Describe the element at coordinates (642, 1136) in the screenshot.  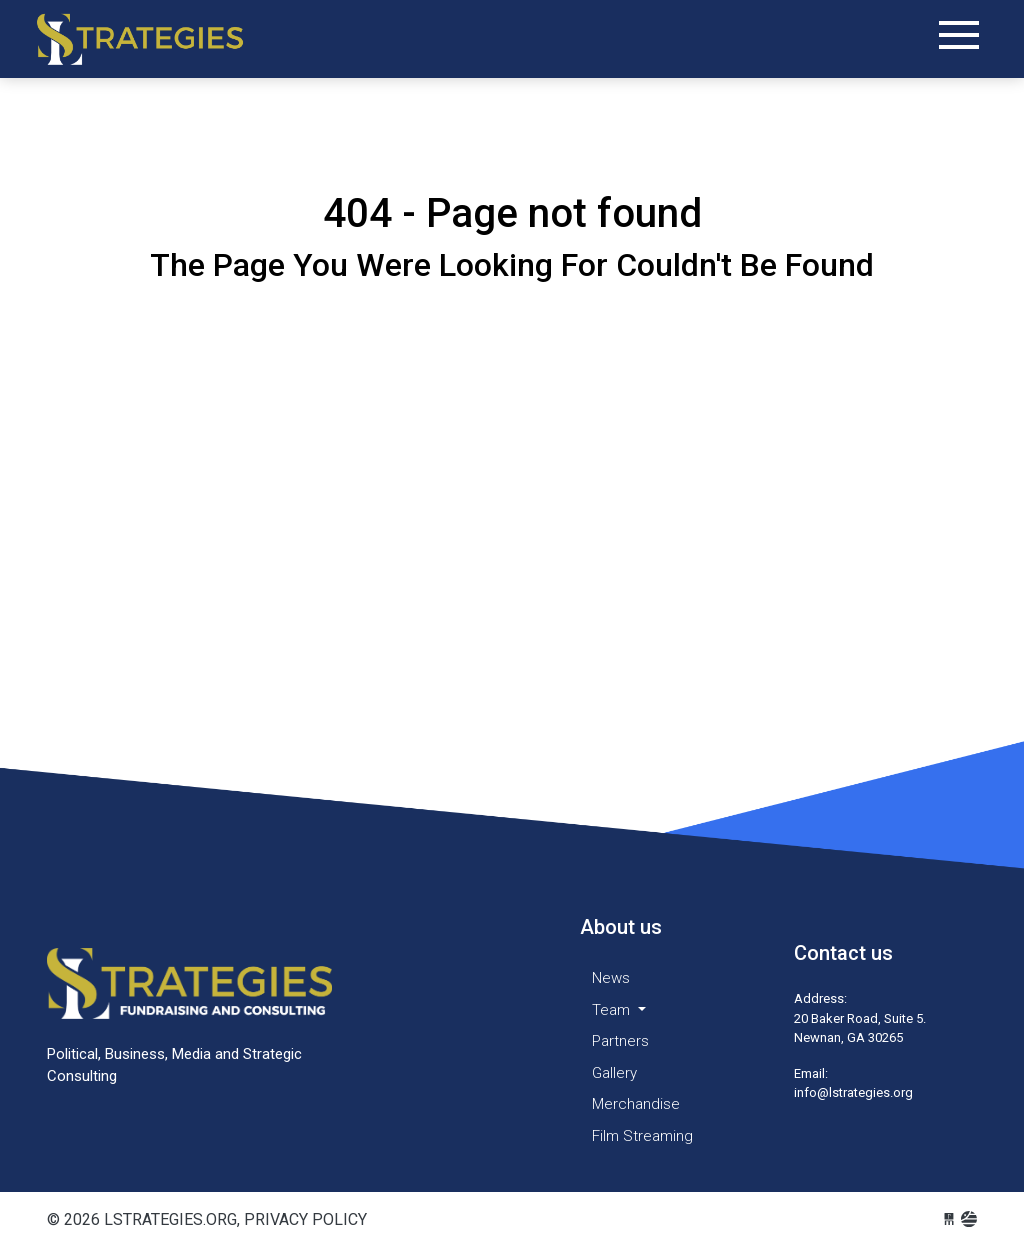
I see `Film Streaming` at that location.